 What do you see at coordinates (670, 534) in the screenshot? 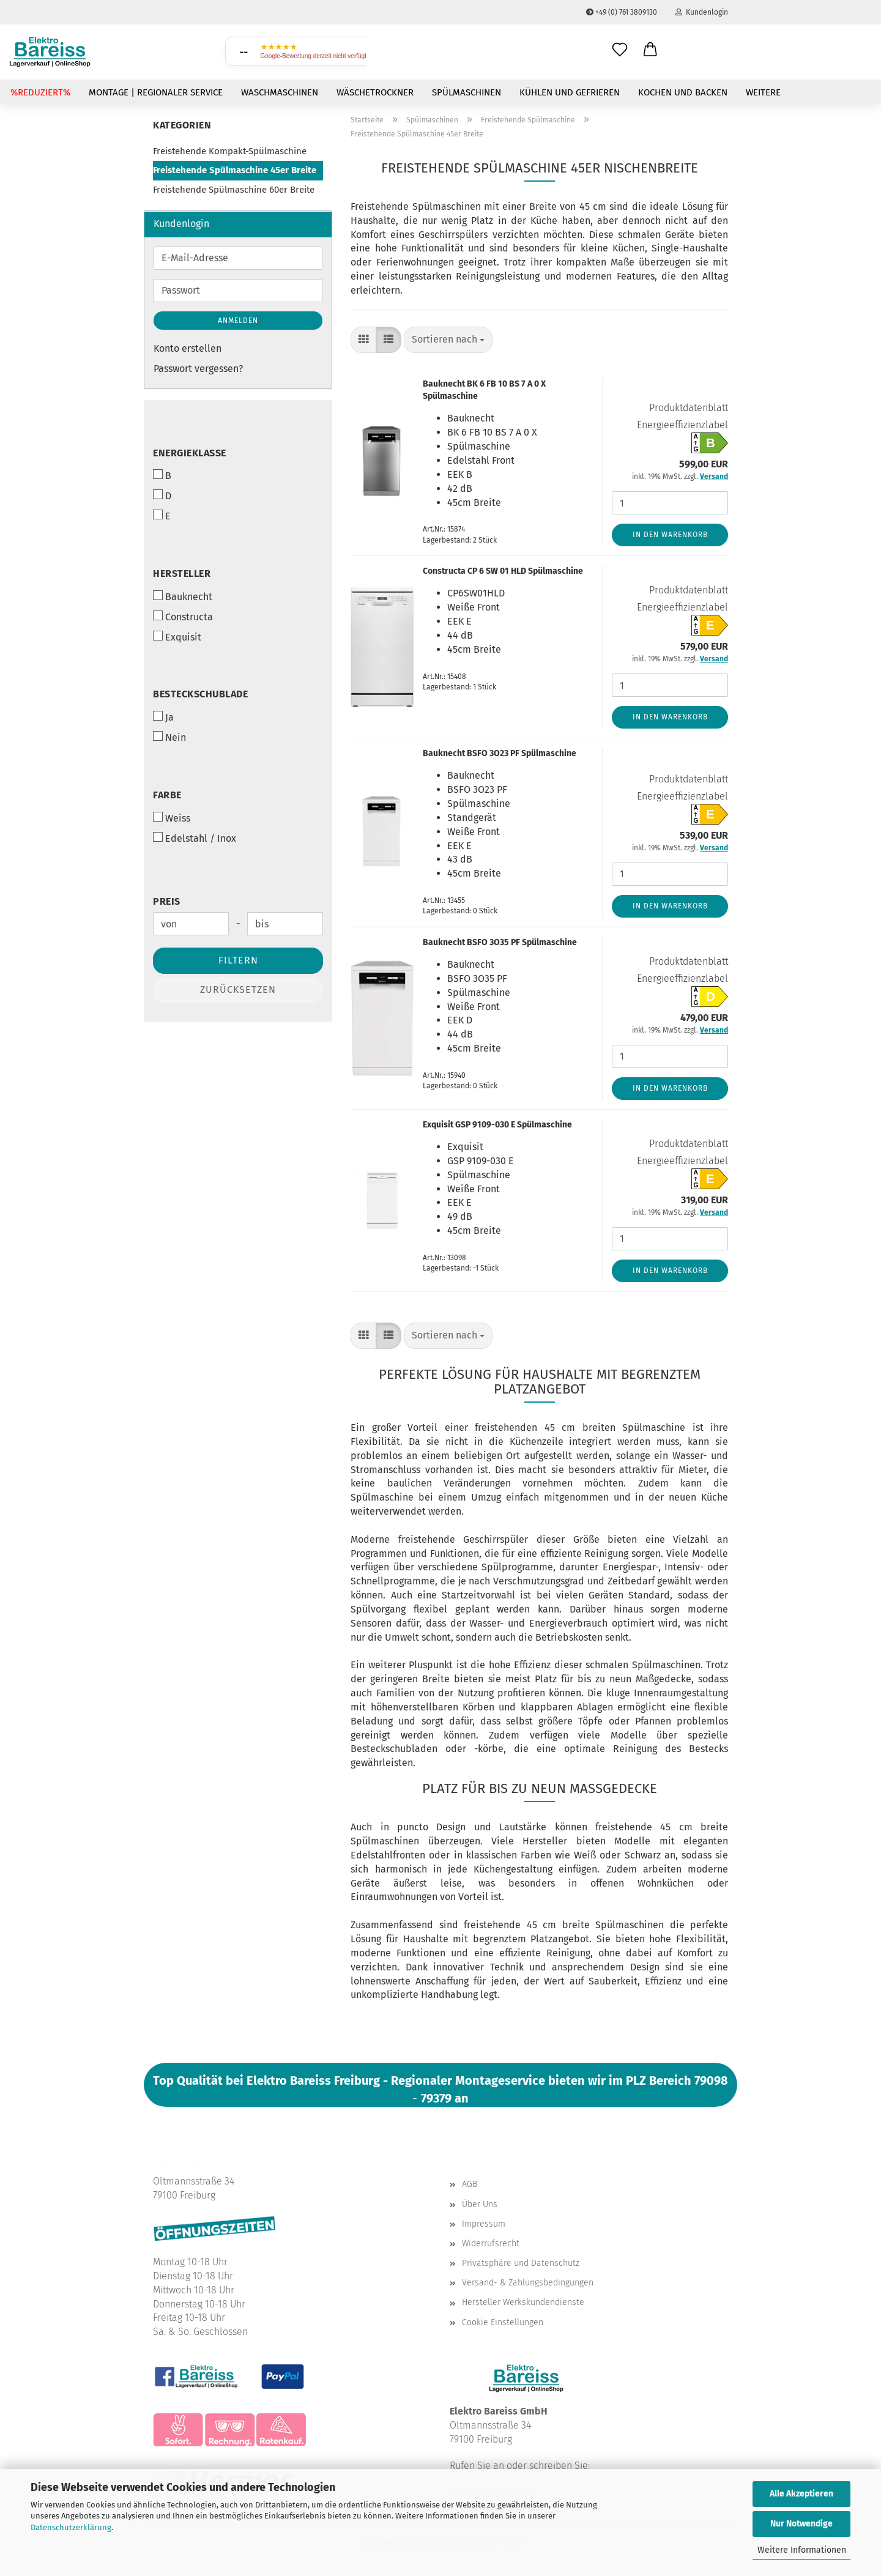
I see `In den Warenkorb` at bounding box center [670, 534].